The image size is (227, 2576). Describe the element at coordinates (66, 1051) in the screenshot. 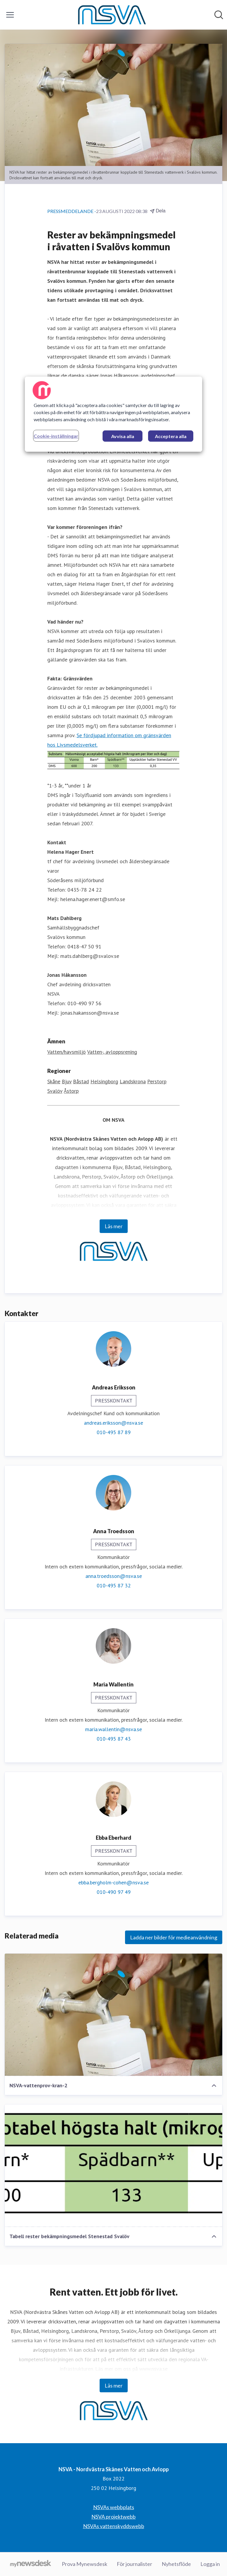

I see `Vatten/havsmiljö` at that location.